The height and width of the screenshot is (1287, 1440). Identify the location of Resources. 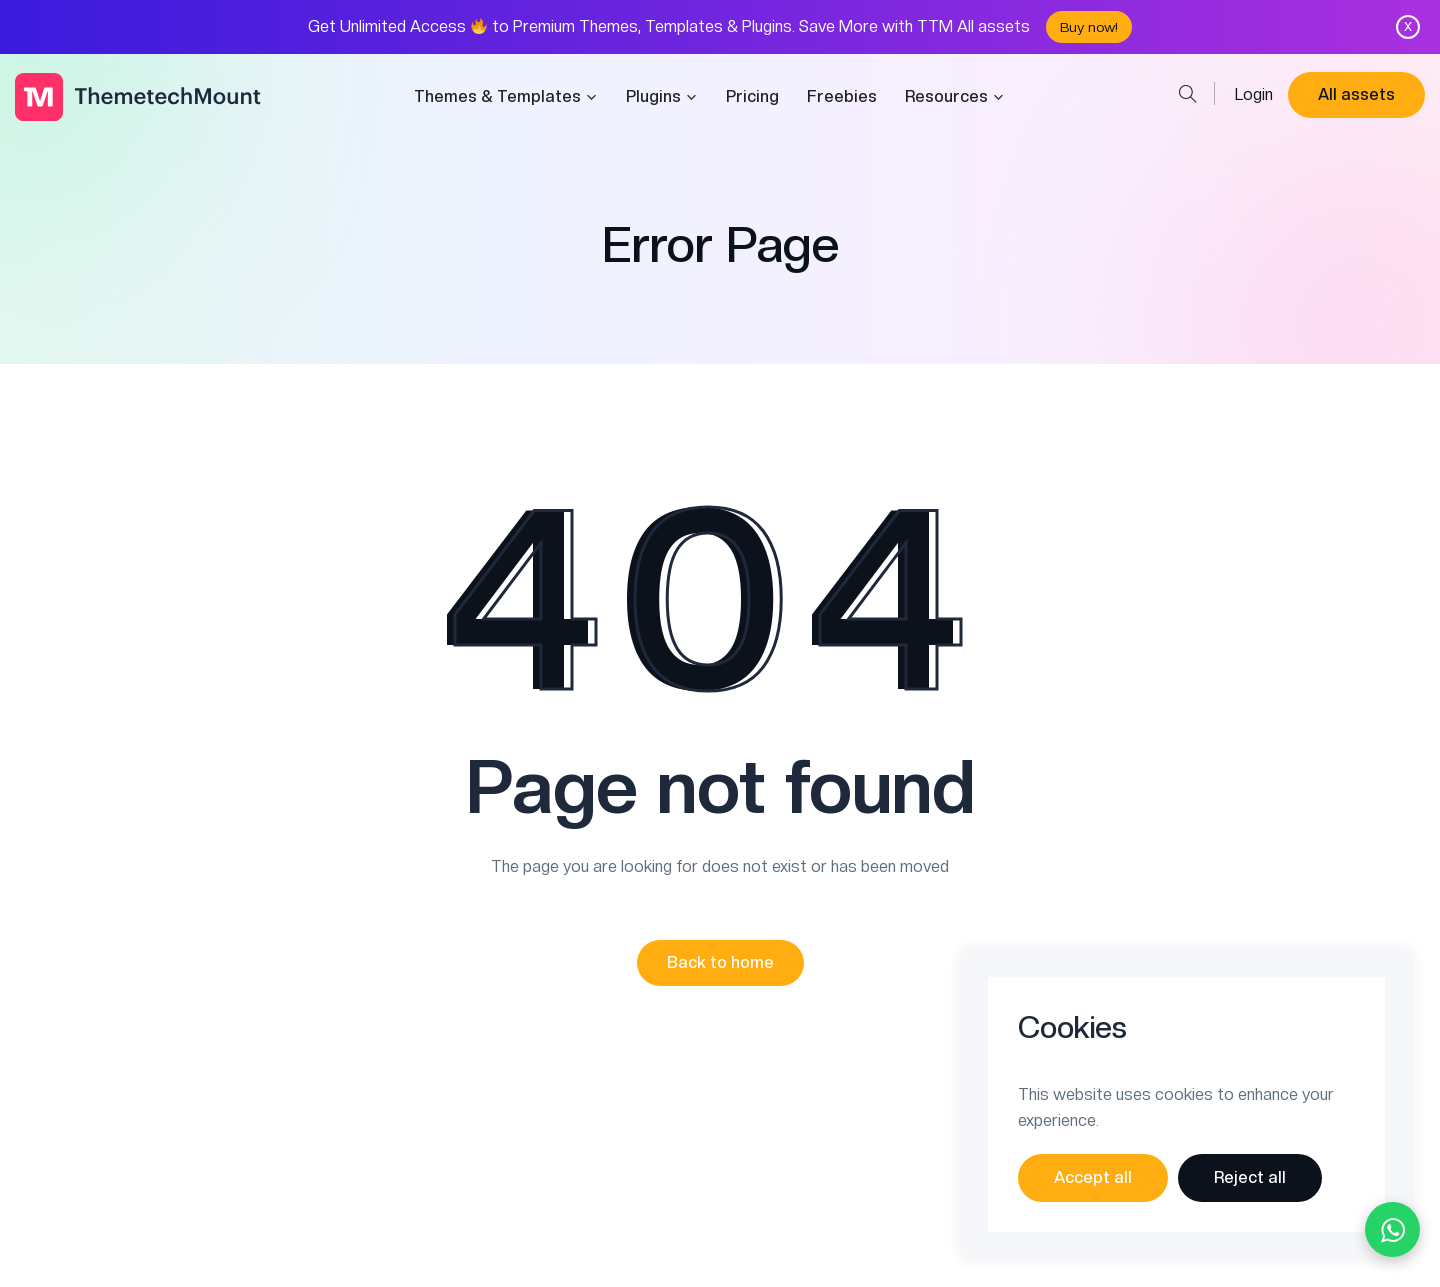
(955, 97).